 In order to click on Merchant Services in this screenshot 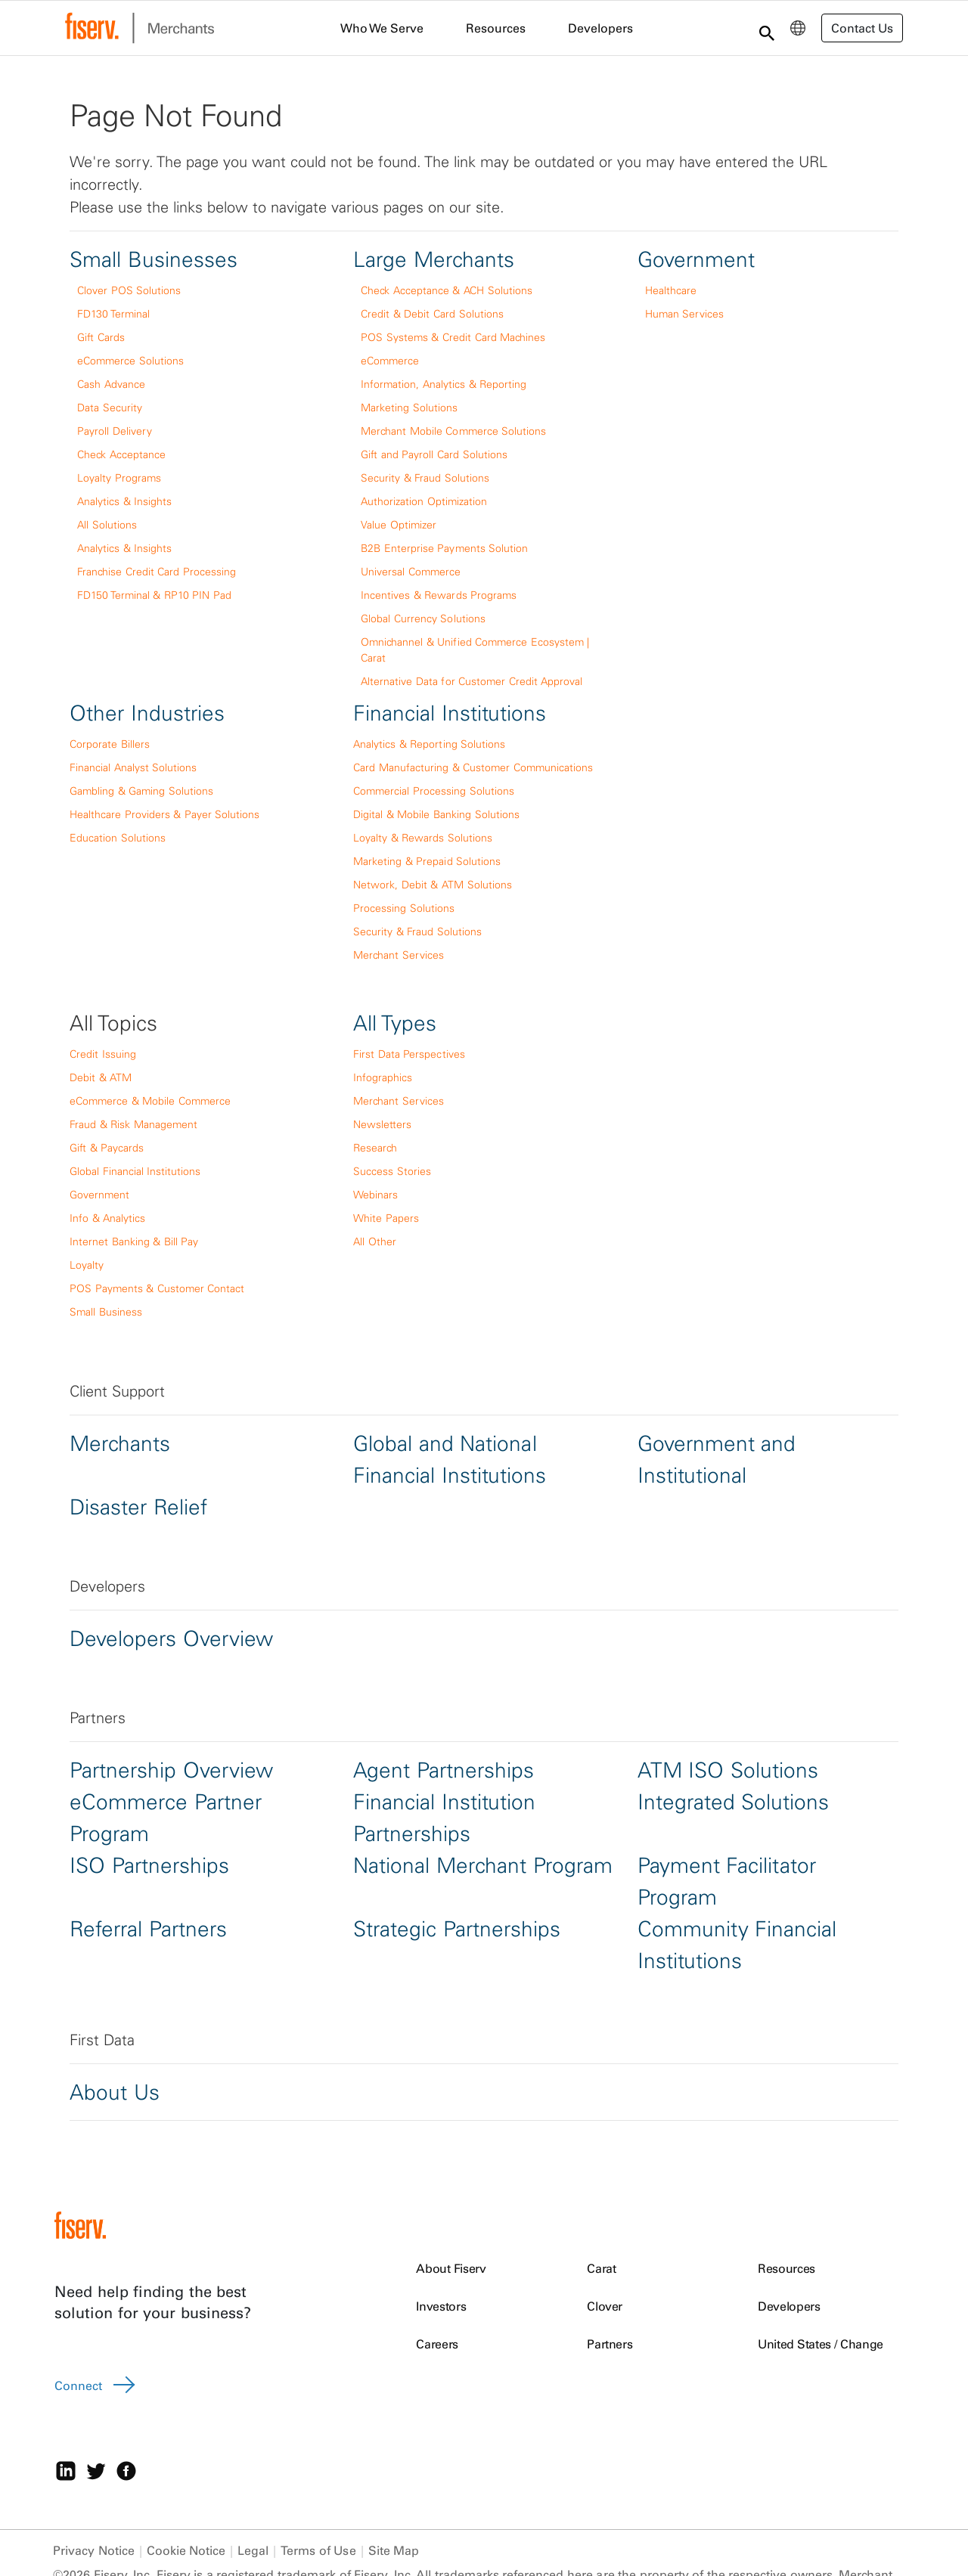, I will do `click(398, 955)`.